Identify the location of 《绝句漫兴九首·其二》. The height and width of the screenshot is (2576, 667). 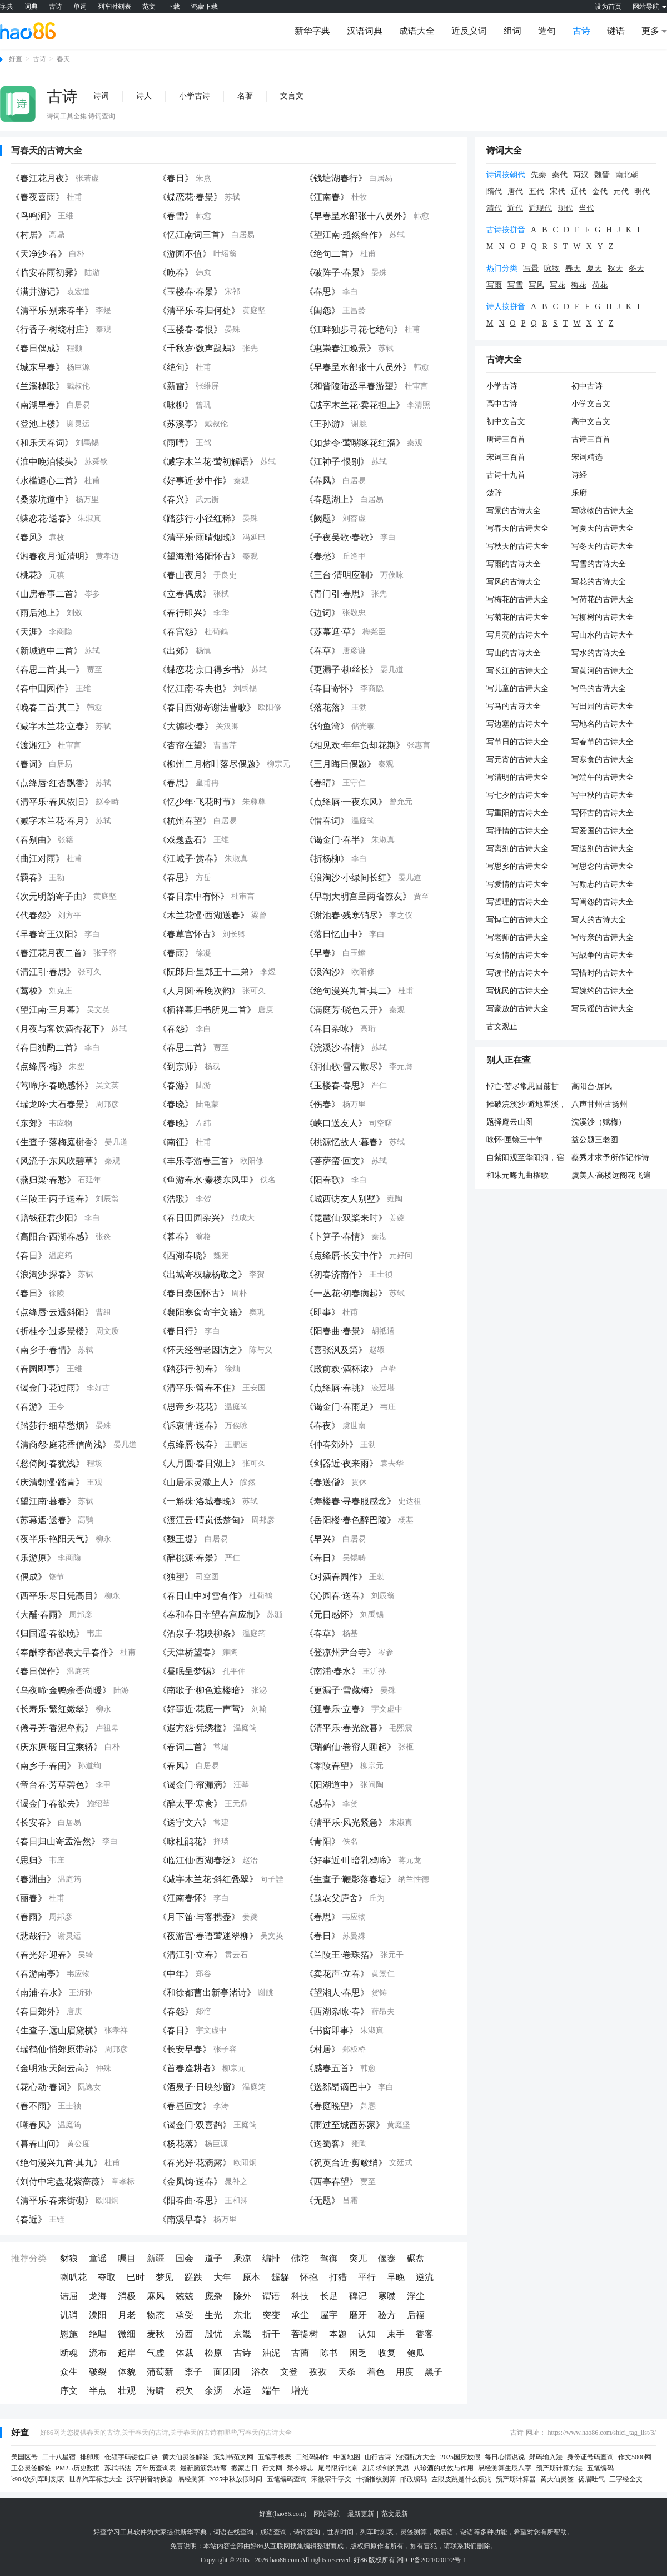
(350, 991).